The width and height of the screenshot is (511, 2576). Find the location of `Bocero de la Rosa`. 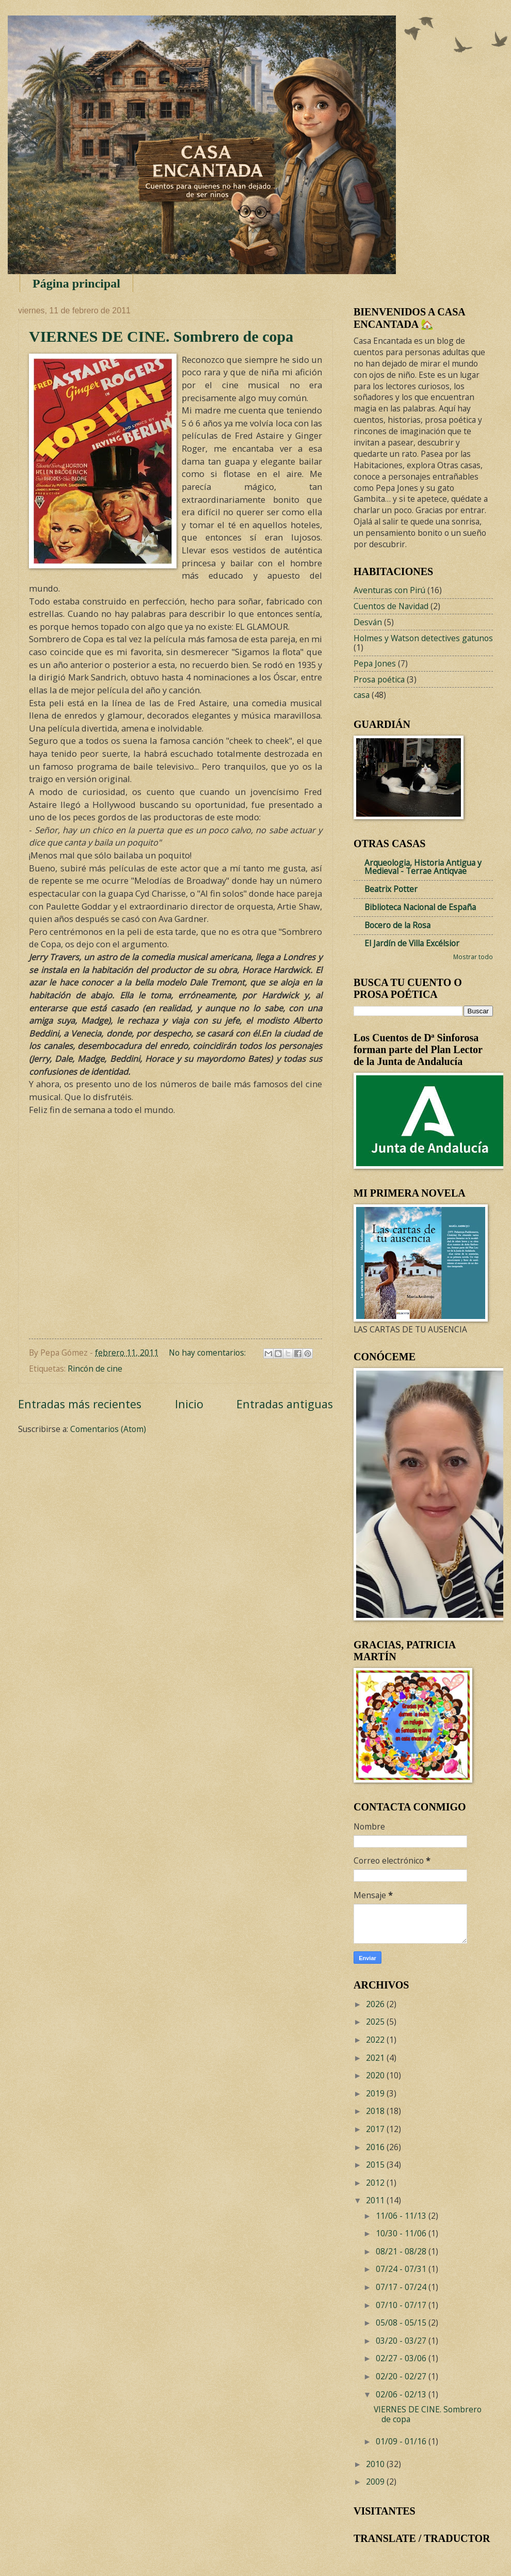

Bocero de la Rosa is located at coordinates (397, 925).